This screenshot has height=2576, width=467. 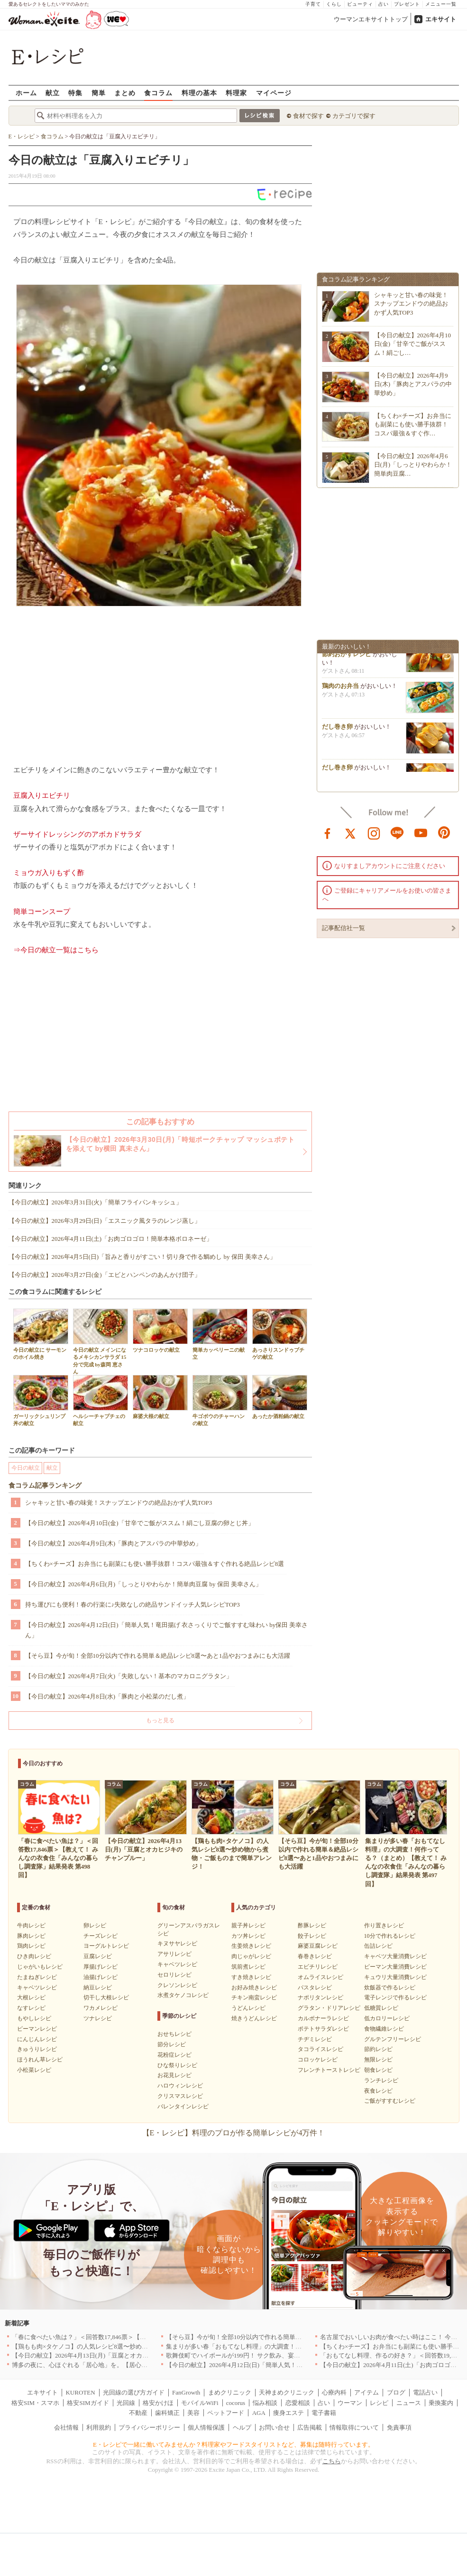 What do you see at coordinates (80, 2392) in the screenshot?
I see `KUROTEN` at bounding box center [80, 2392].